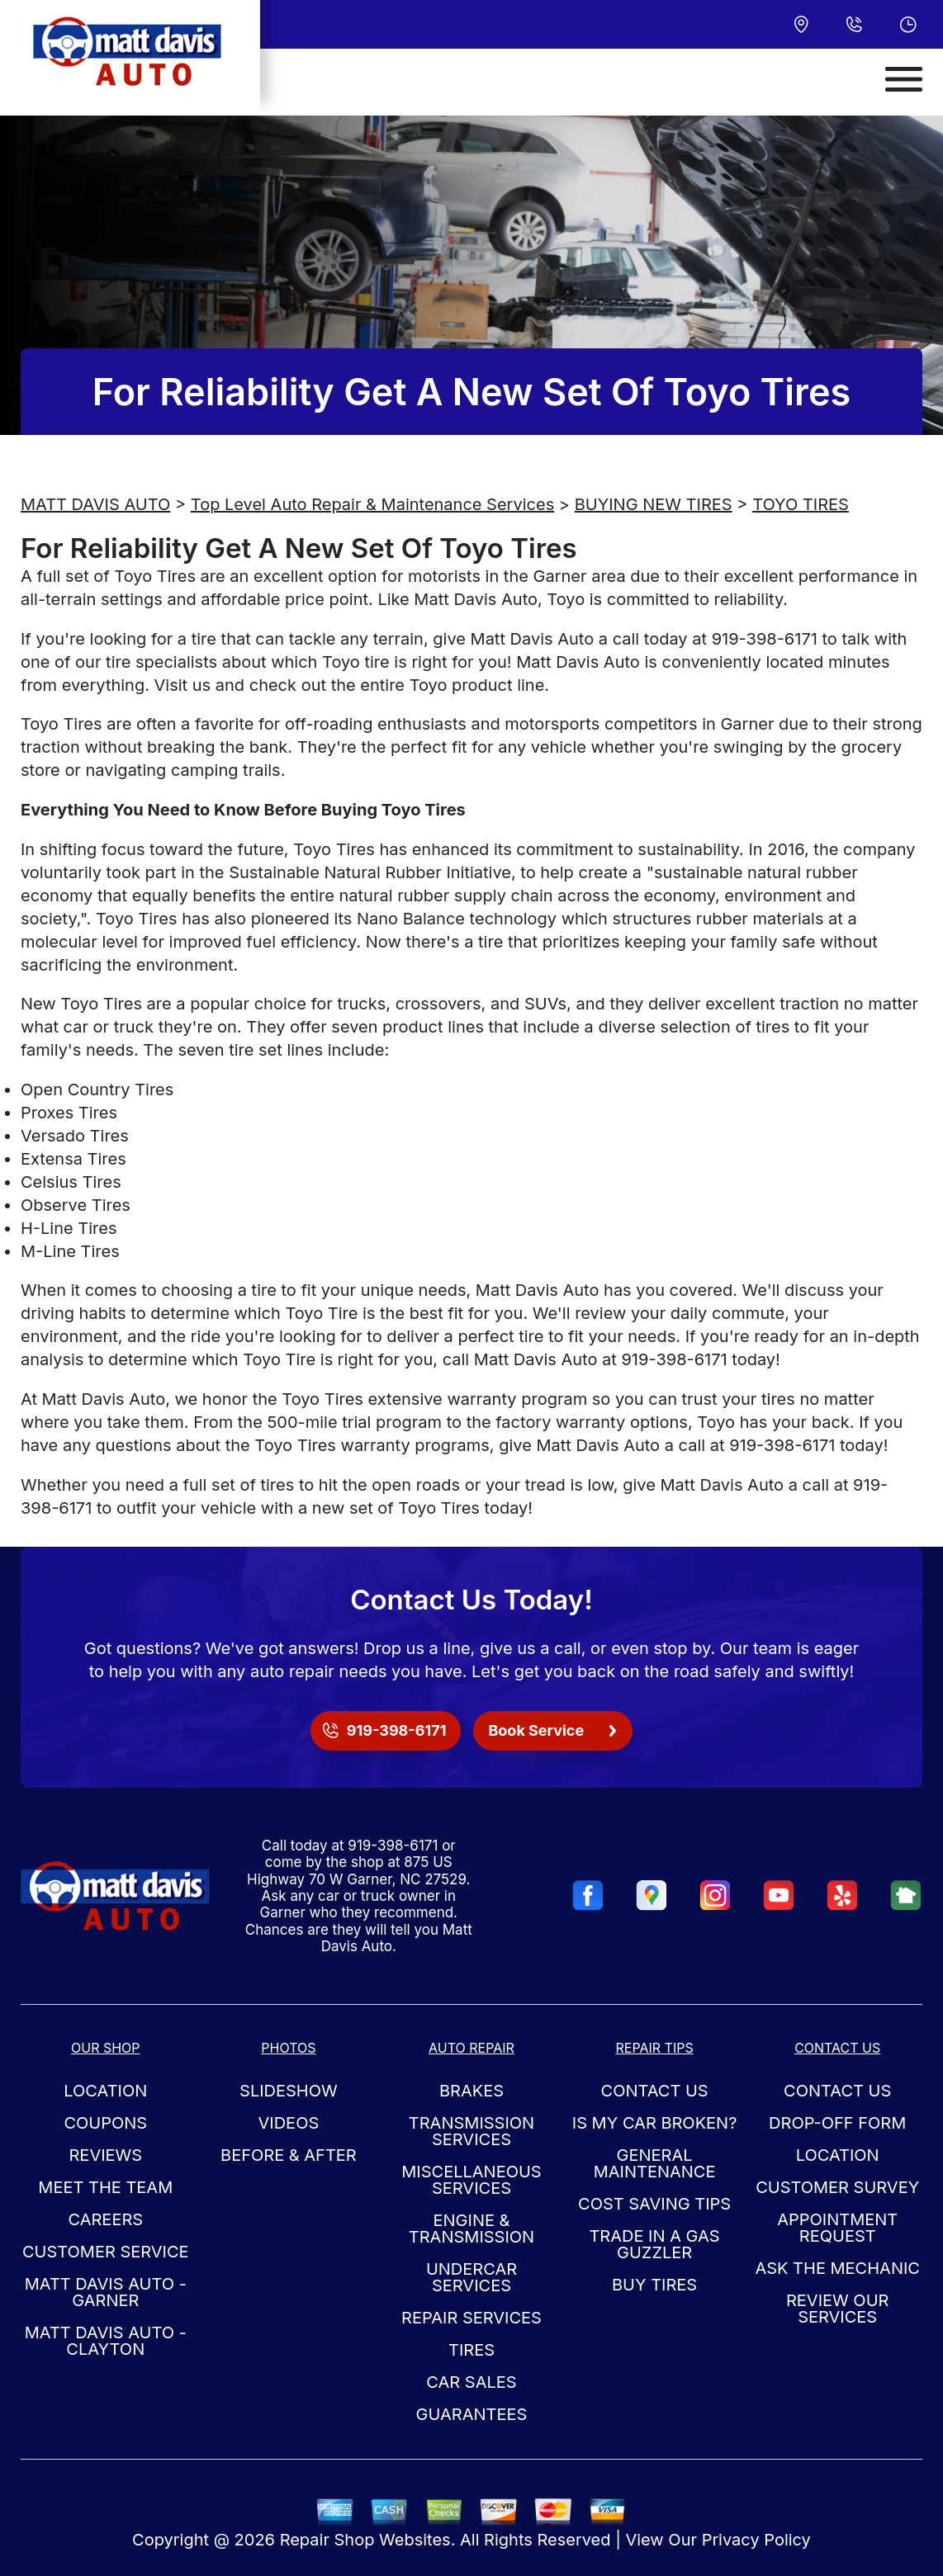 The height and width of the screenshot is (2576, 943). Describe the element at coordinates (654, 2285) in the screenshot. I see `Buy Tires` at that location.